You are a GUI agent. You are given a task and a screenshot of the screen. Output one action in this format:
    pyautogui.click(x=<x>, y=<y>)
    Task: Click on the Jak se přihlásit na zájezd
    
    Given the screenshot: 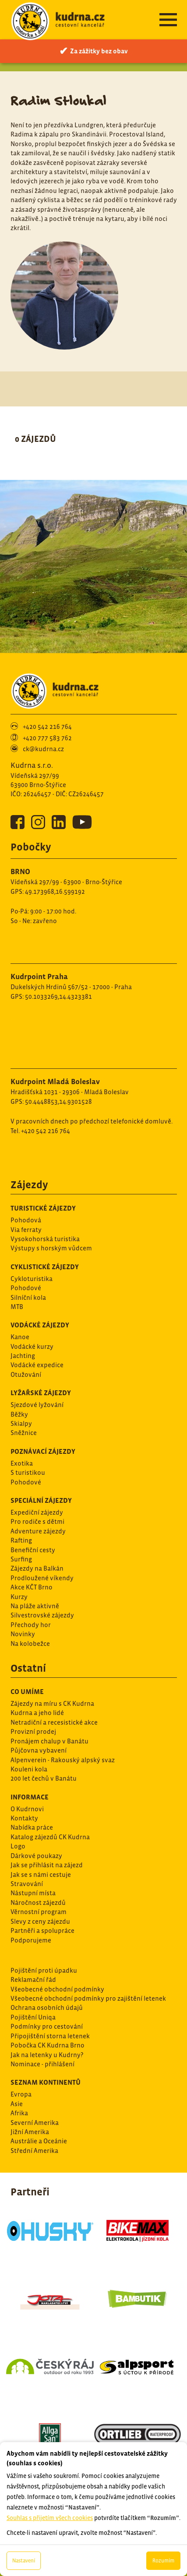 What is the action you would take?
    pyautogui.click(x=47, y=1865)
    